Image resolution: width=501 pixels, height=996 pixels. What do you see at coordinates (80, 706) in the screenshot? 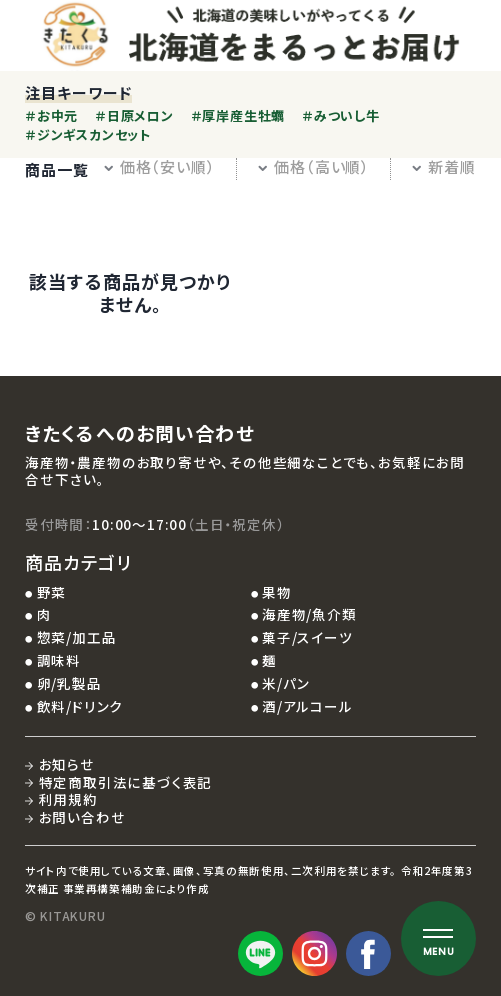
I see `飲料/ドリンク` at bounding box center [80, 706].